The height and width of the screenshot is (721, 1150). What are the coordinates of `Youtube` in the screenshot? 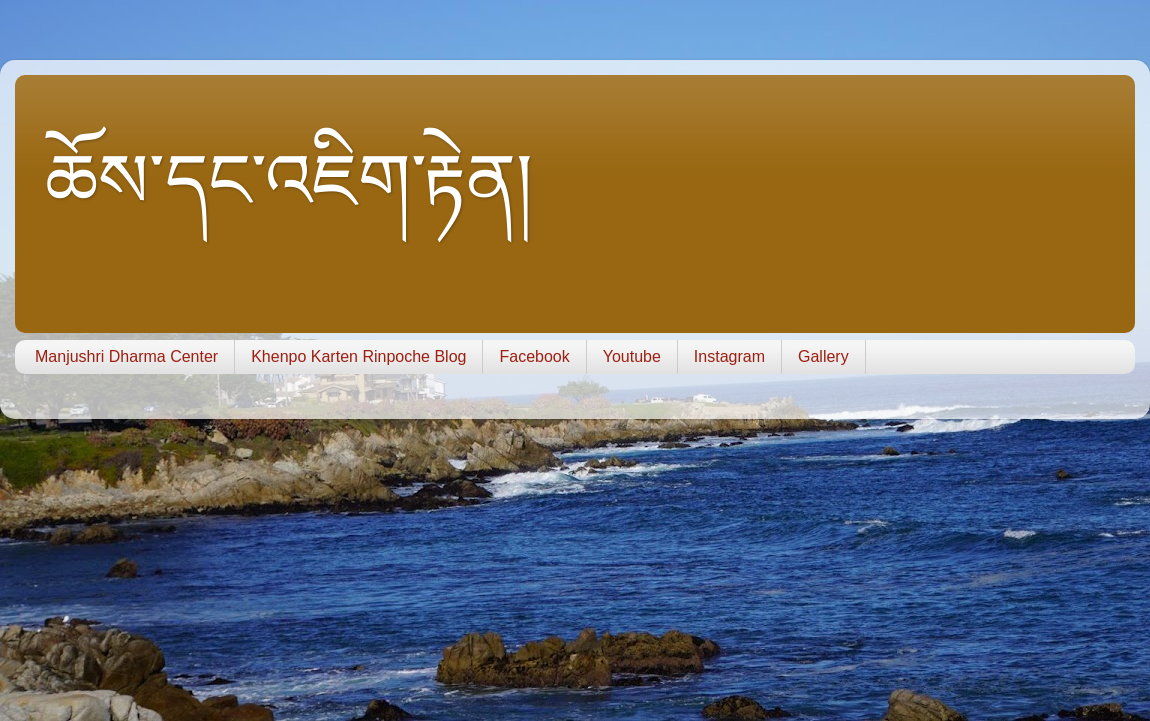 It's located at (632, 356).